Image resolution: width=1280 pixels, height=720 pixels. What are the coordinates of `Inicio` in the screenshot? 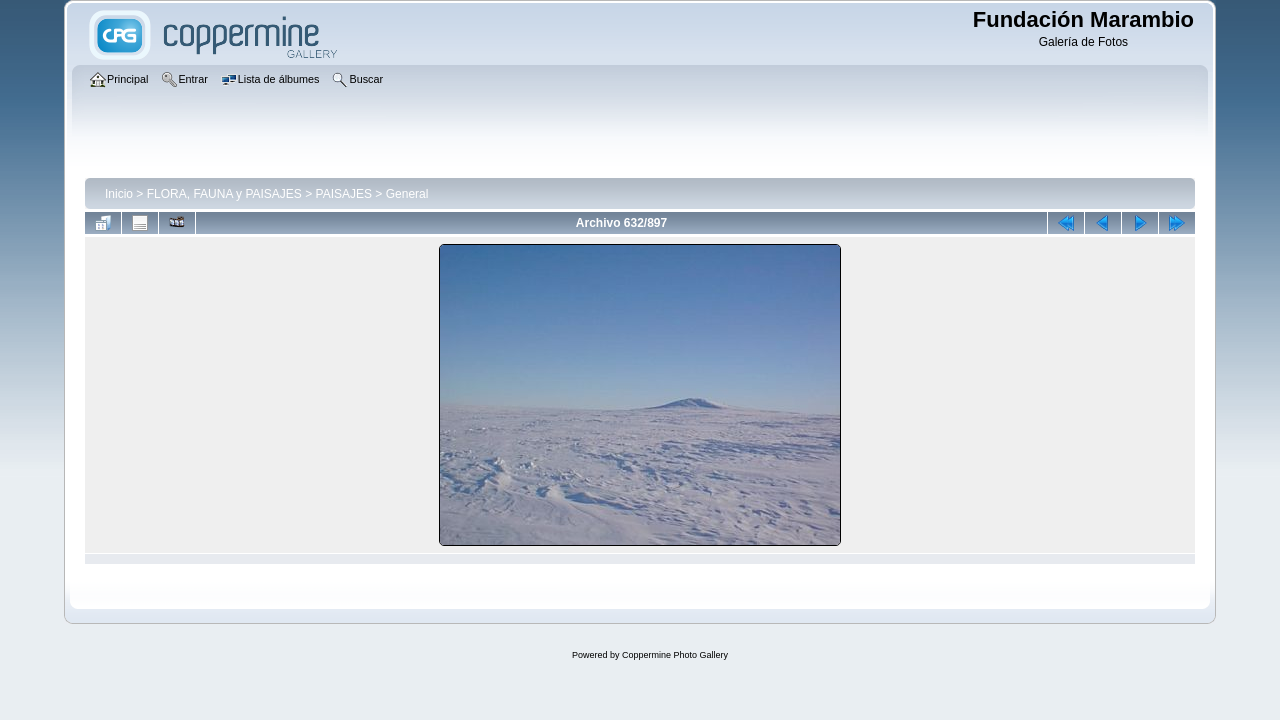 It's located at (119, 194).